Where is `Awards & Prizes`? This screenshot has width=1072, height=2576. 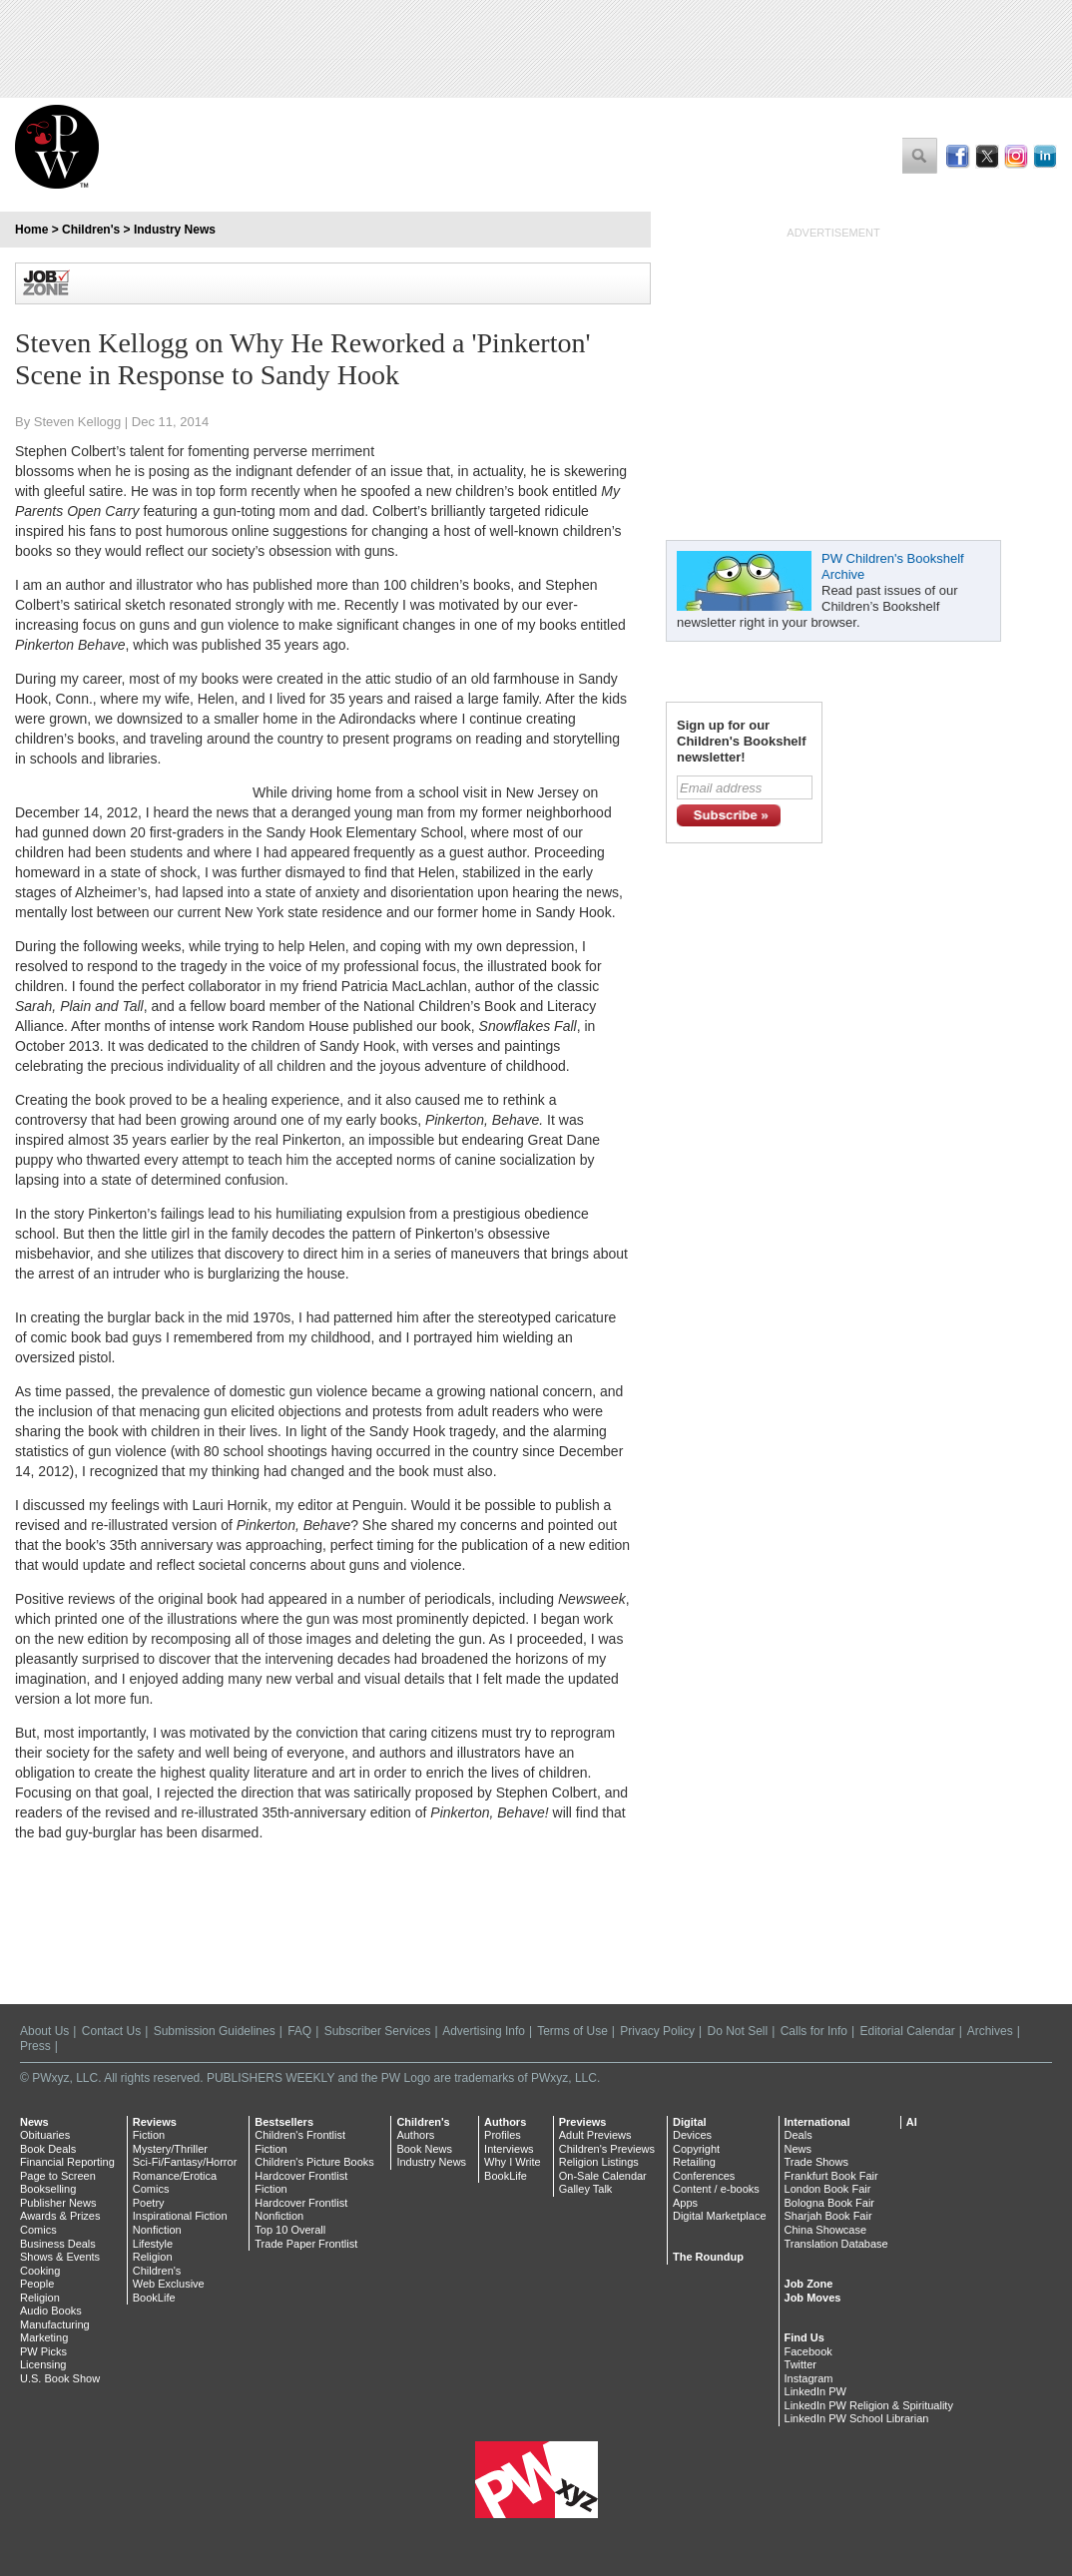 Awards & Prizes is located at coordinates (60, 2216).